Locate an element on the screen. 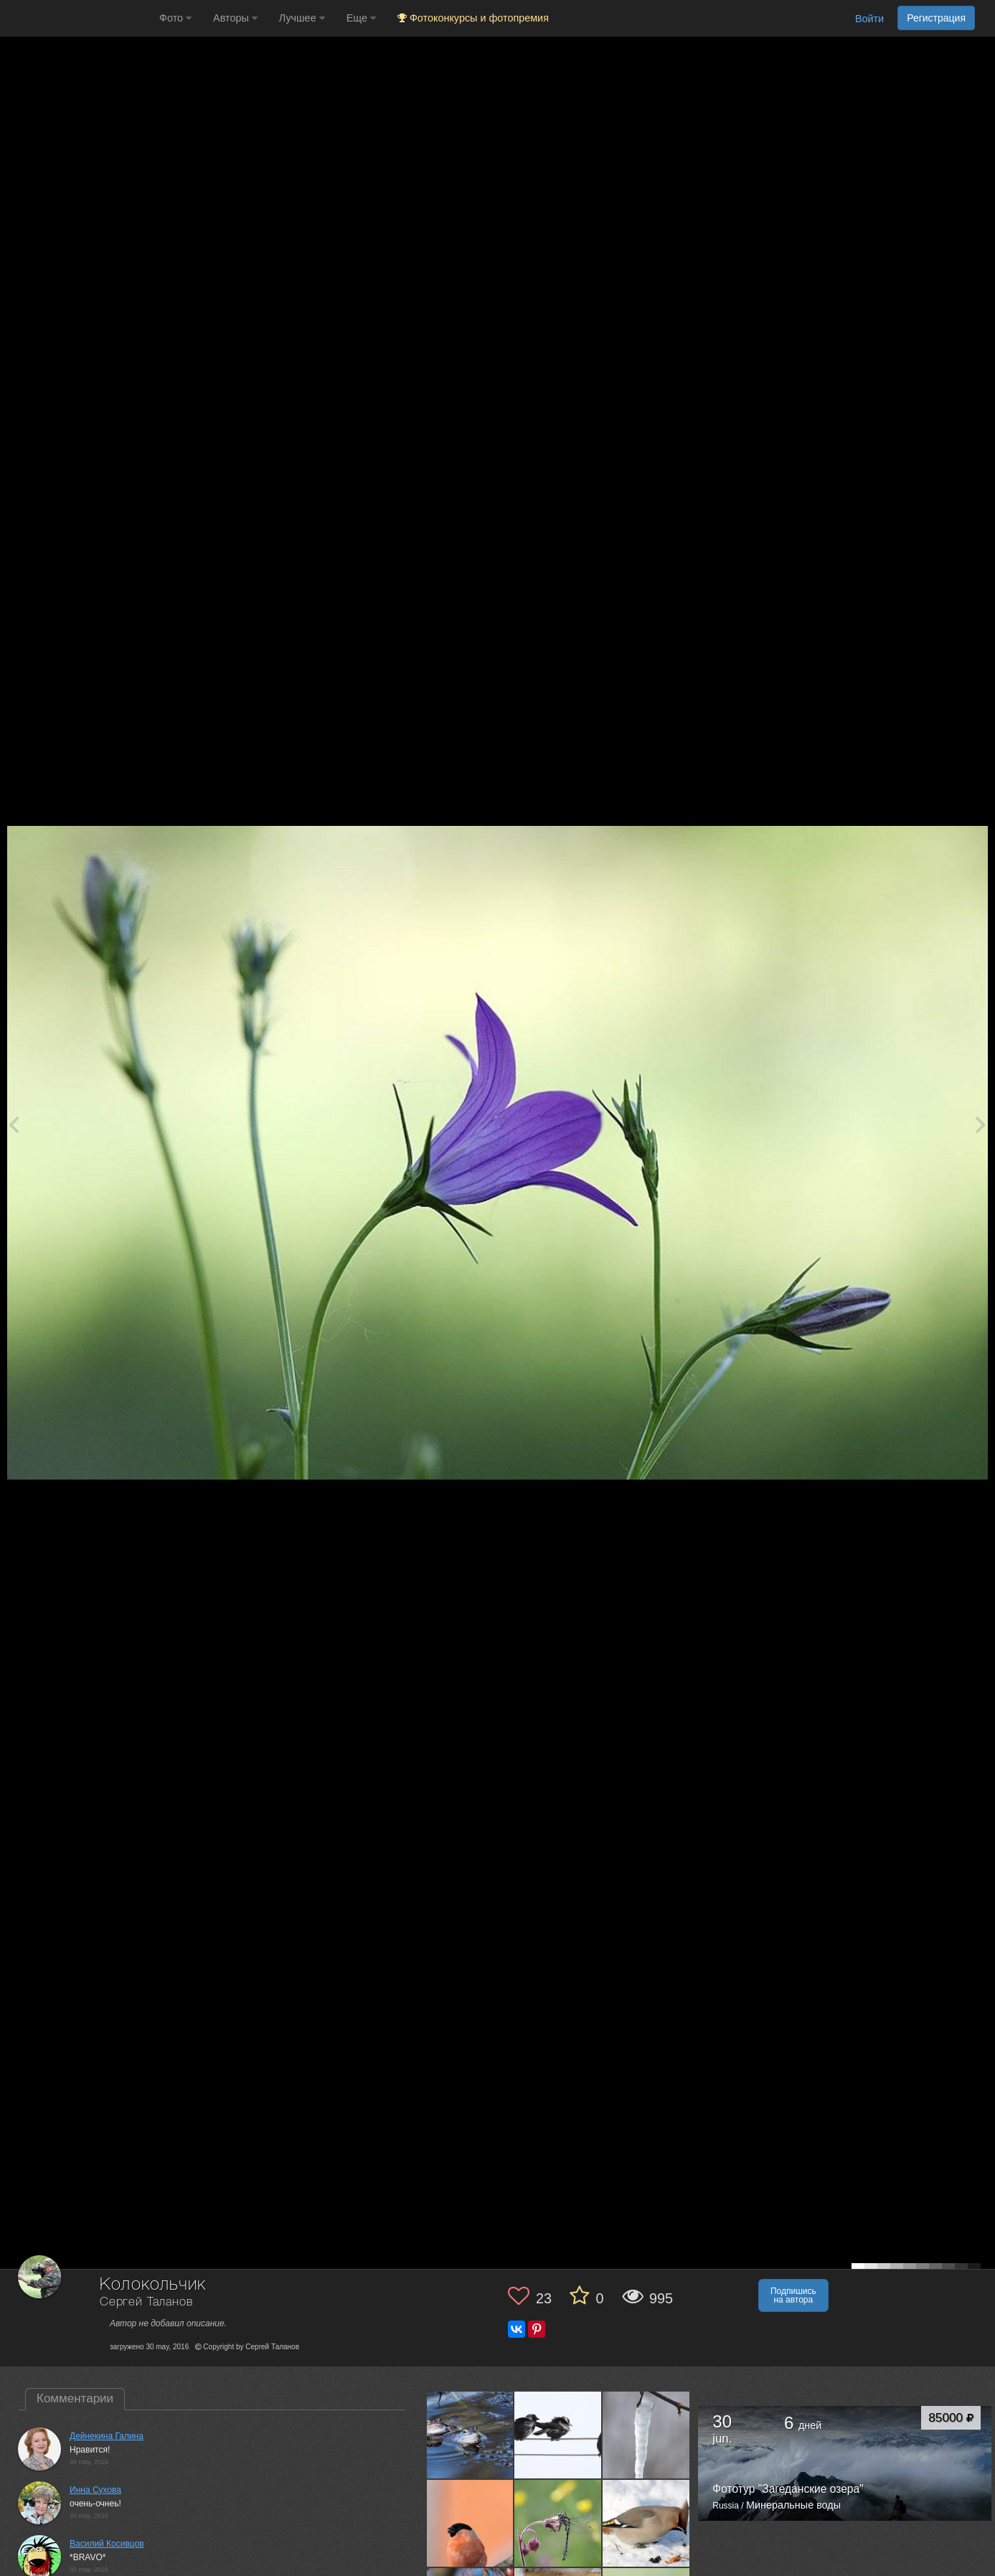  [35PHOTO photography community] is located at coordinates (78, 18).